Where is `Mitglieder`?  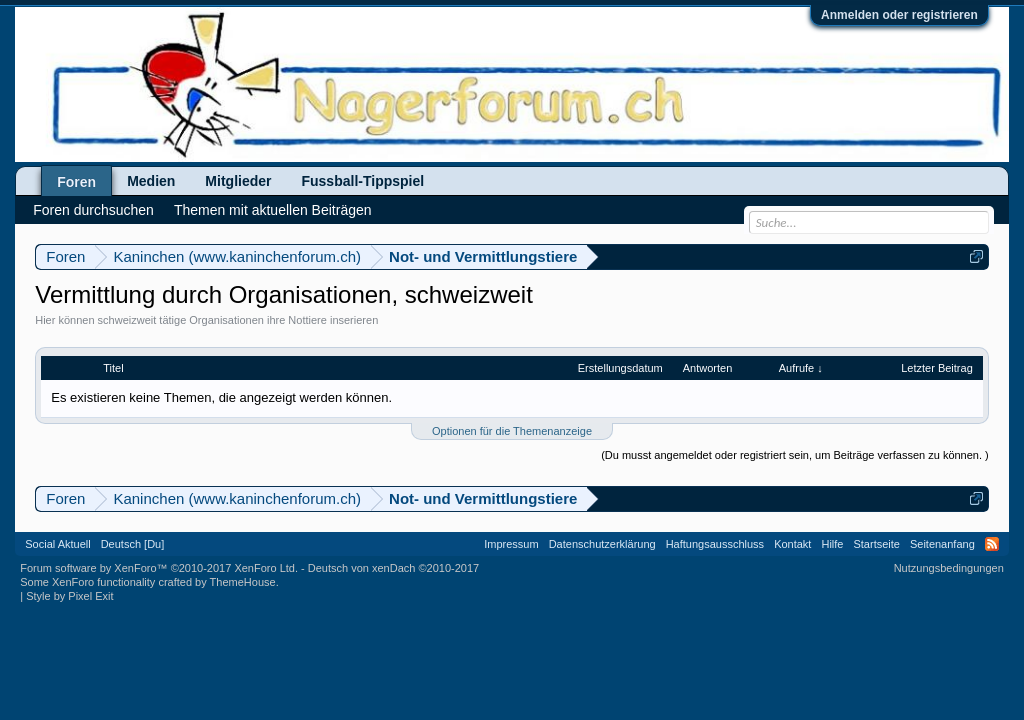
Mitglieder is located at coordinates (238, 181).